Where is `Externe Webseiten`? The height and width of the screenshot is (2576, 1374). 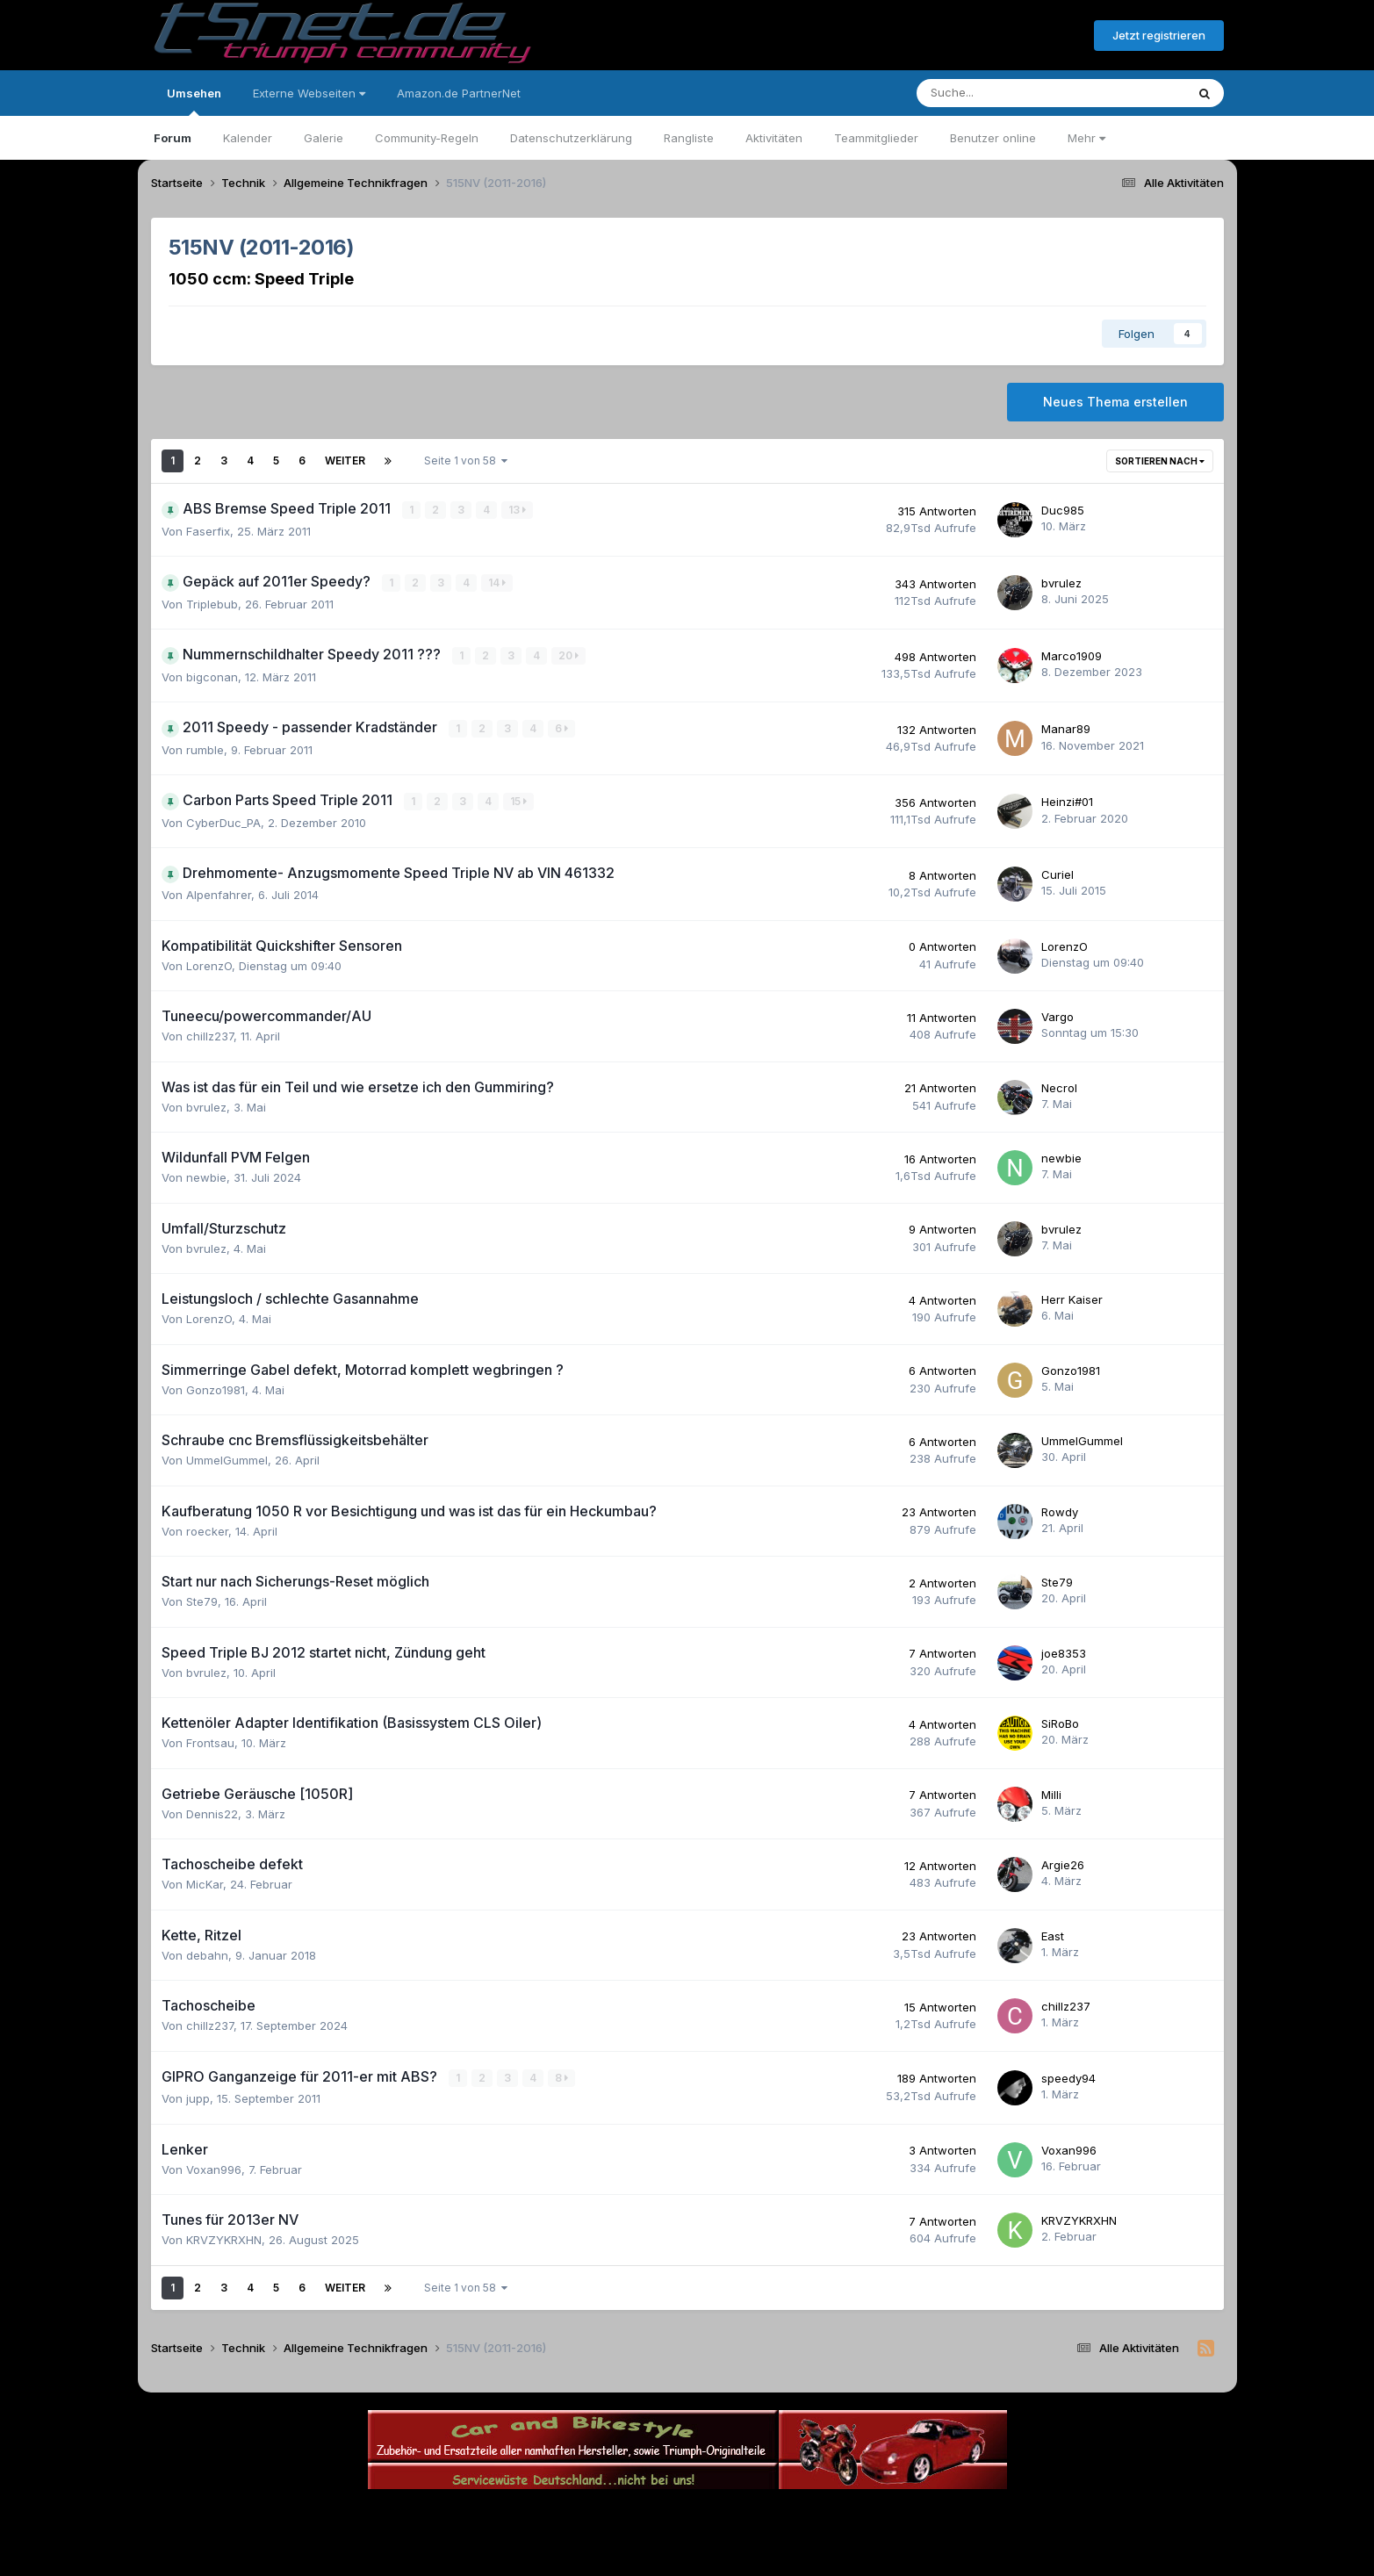 Externe Webseiten is located at coordinates (309, 93).